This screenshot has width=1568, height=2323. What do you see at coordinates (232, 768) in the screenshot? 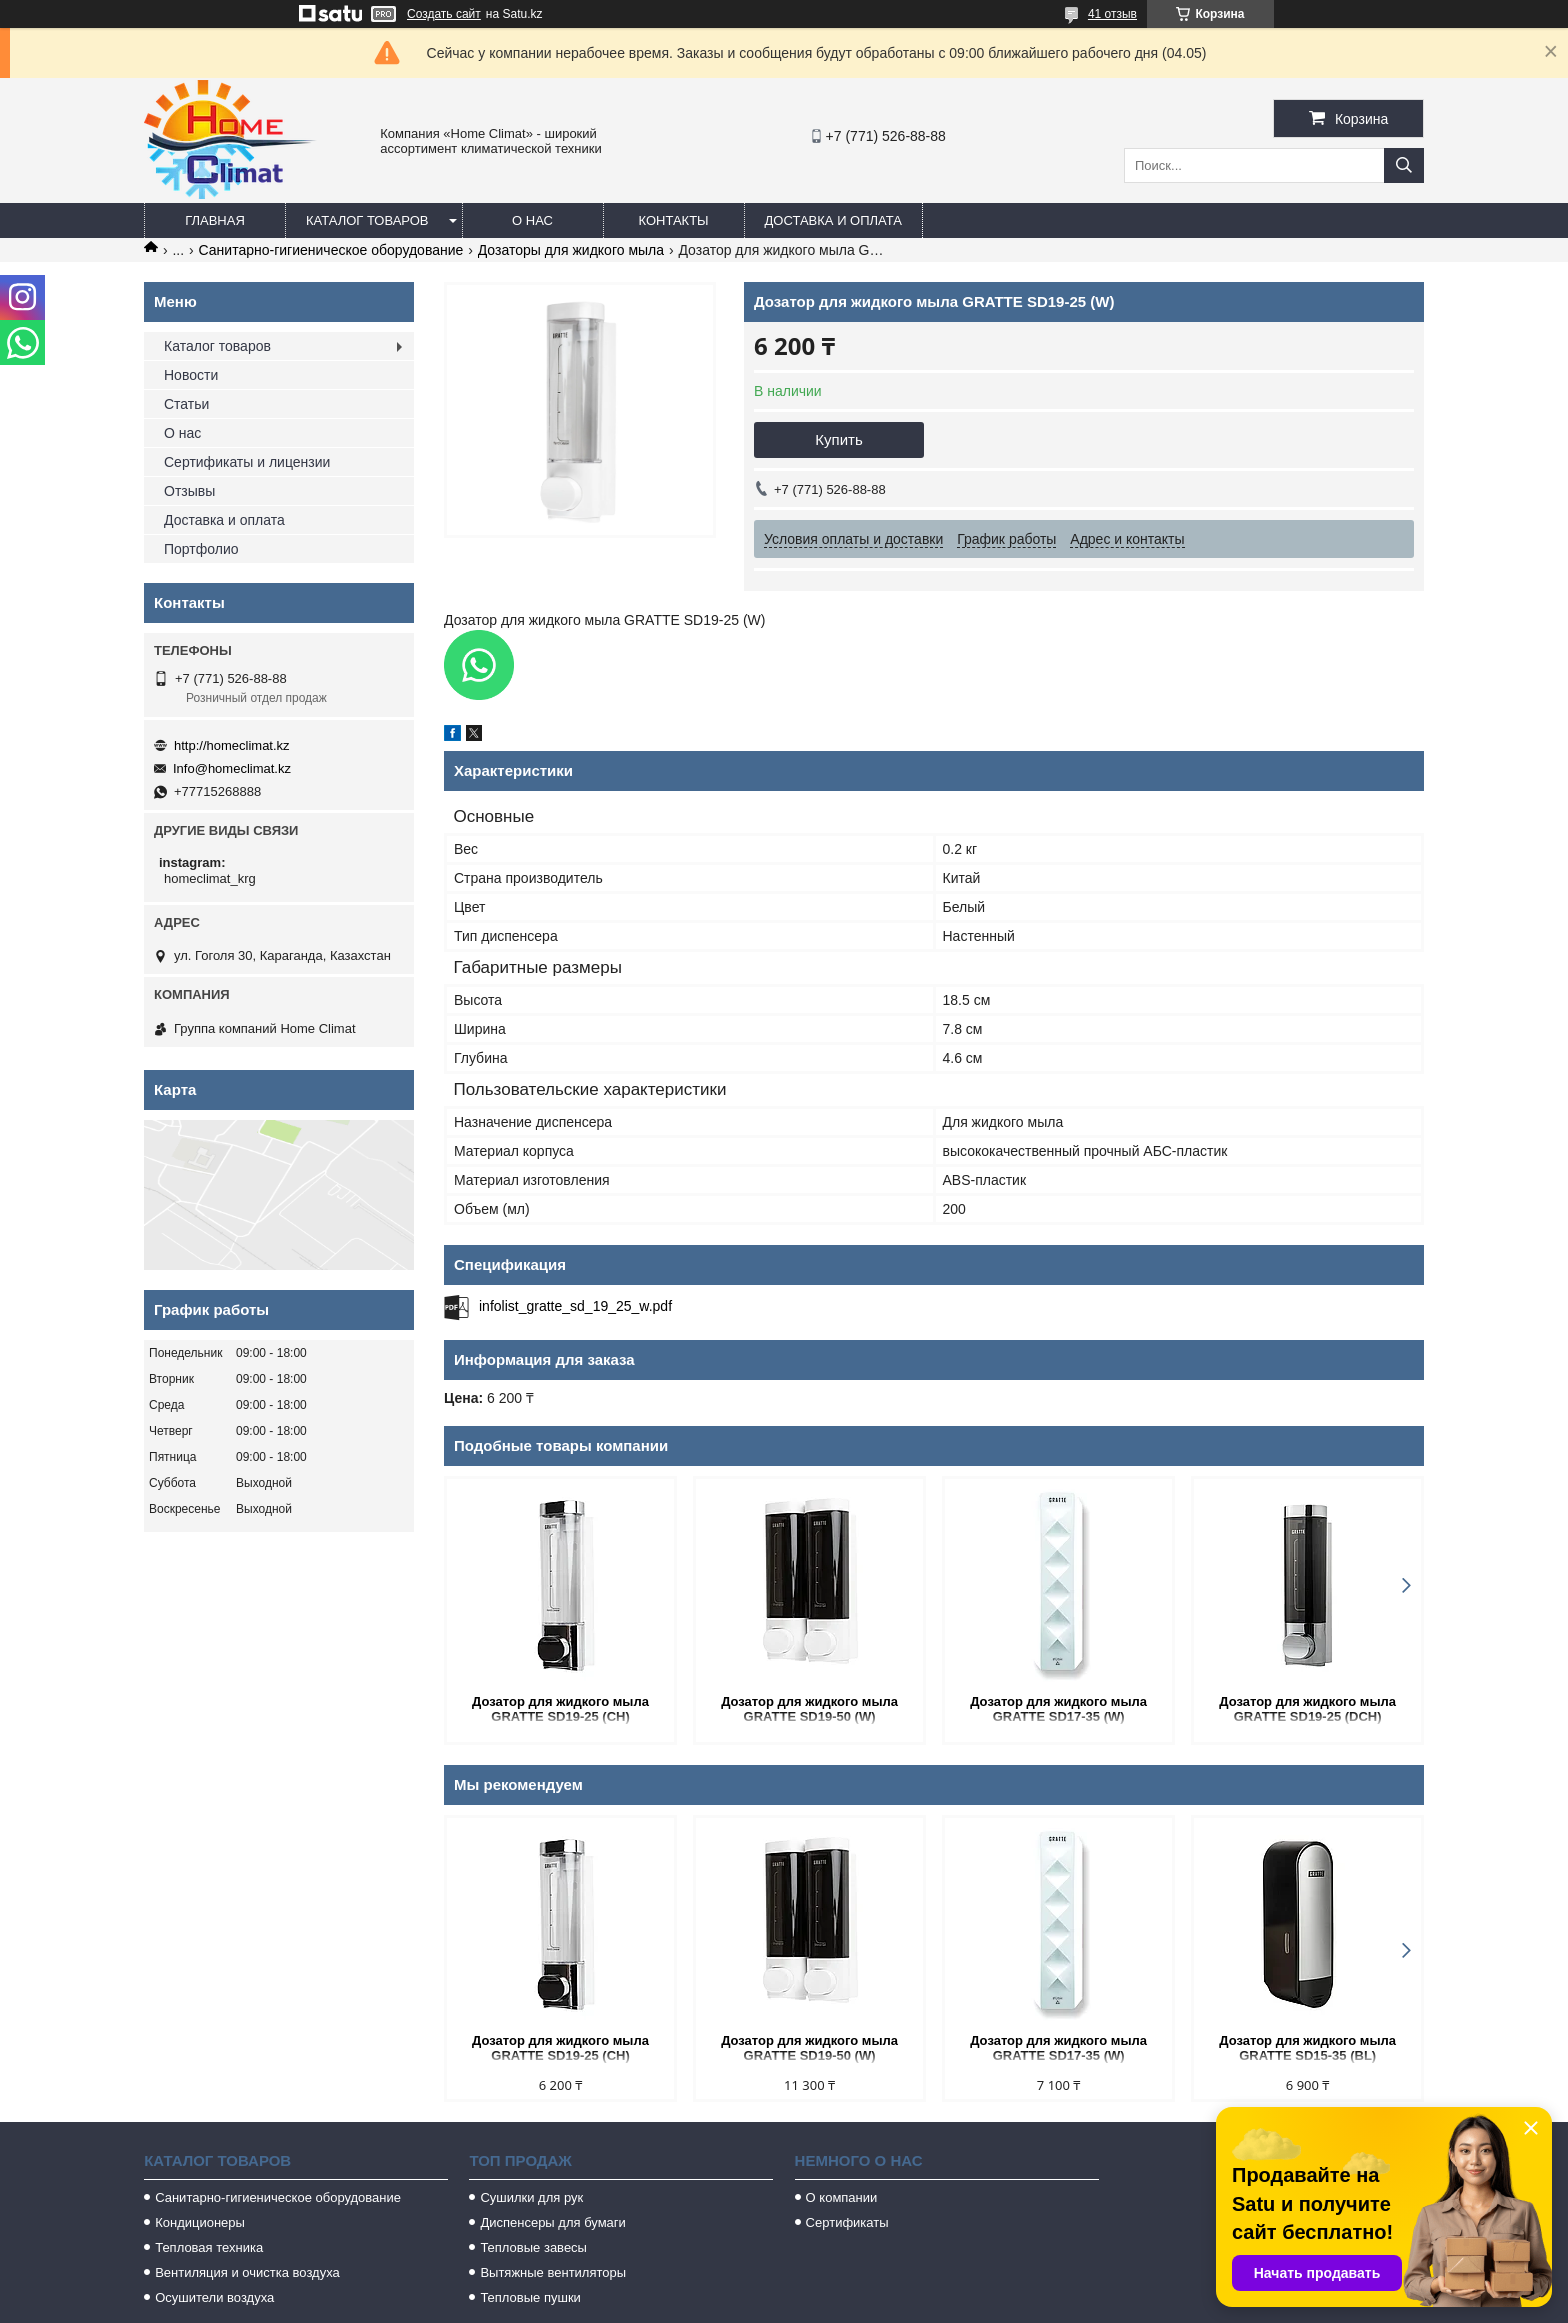
I see `Info@homeclimat.kz` at bounding box center [232, 768].